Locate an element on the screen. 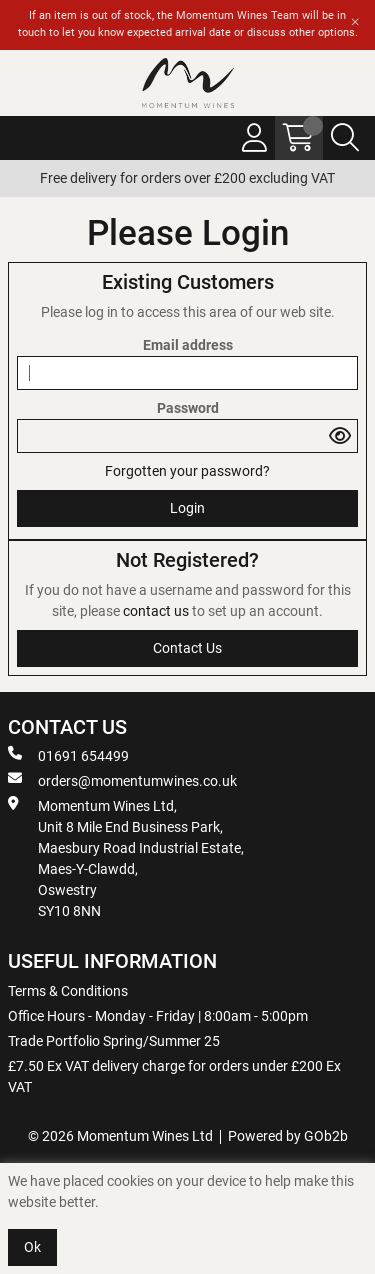  £7.50 Ex VAT delivery charge for orders under £200 Ex VAT is located at coordinates (174, 1076).